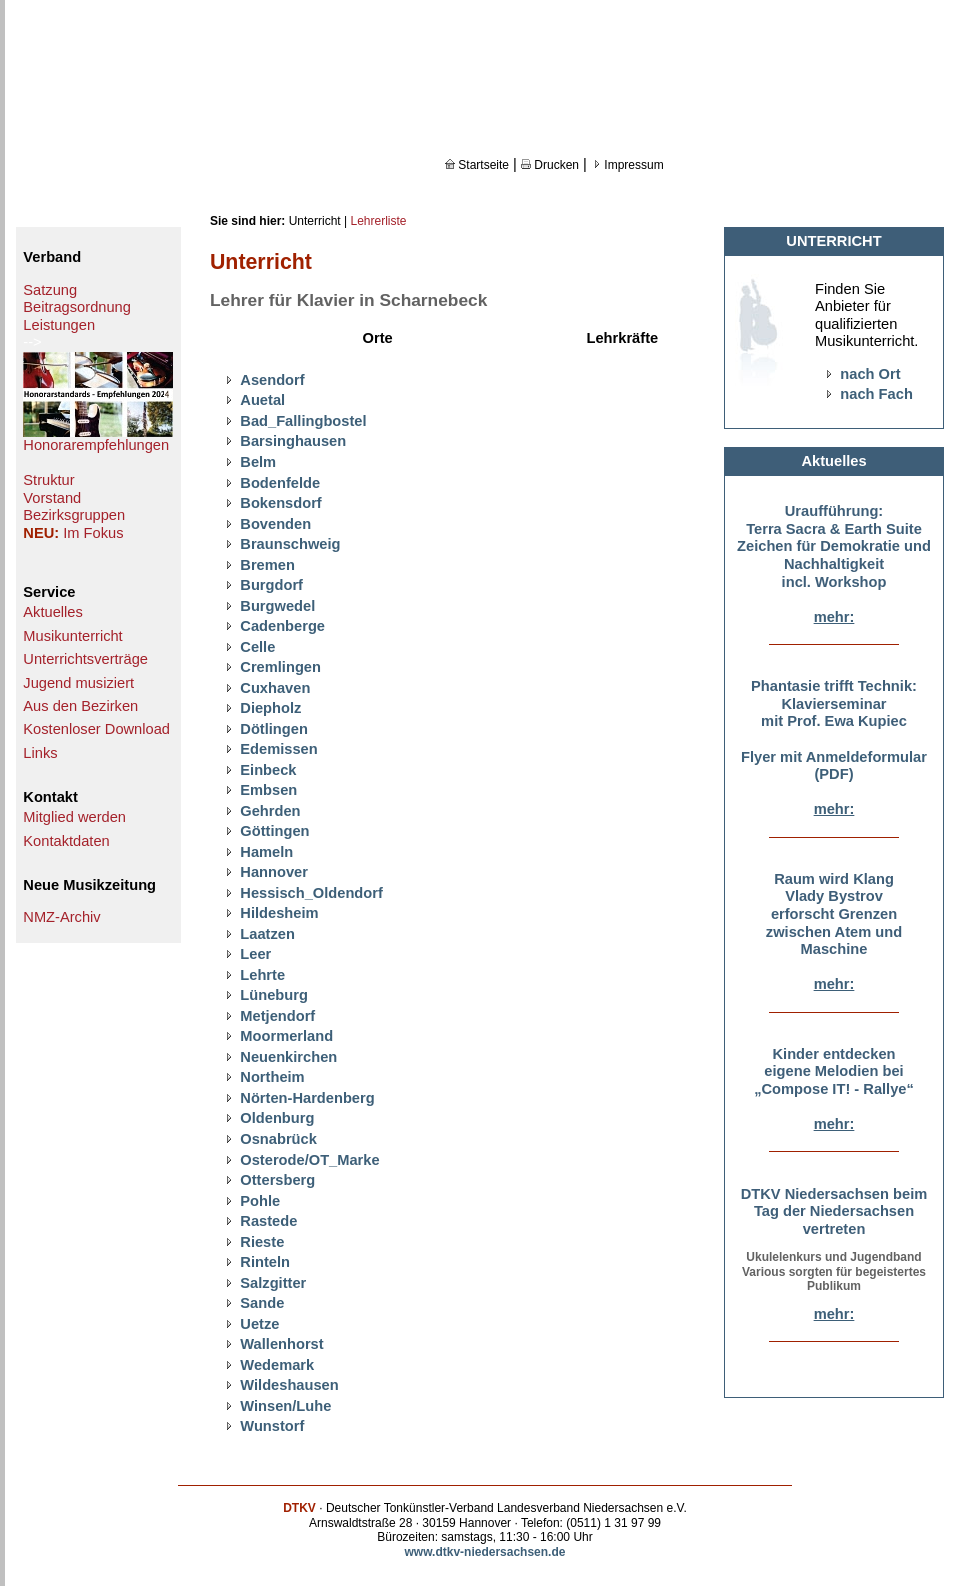 This screenshot has width=960, height=1586. Describe the element at coordinates (307, 1098) in the screenshot. I see `Nörten-Hardenberg` at that location.